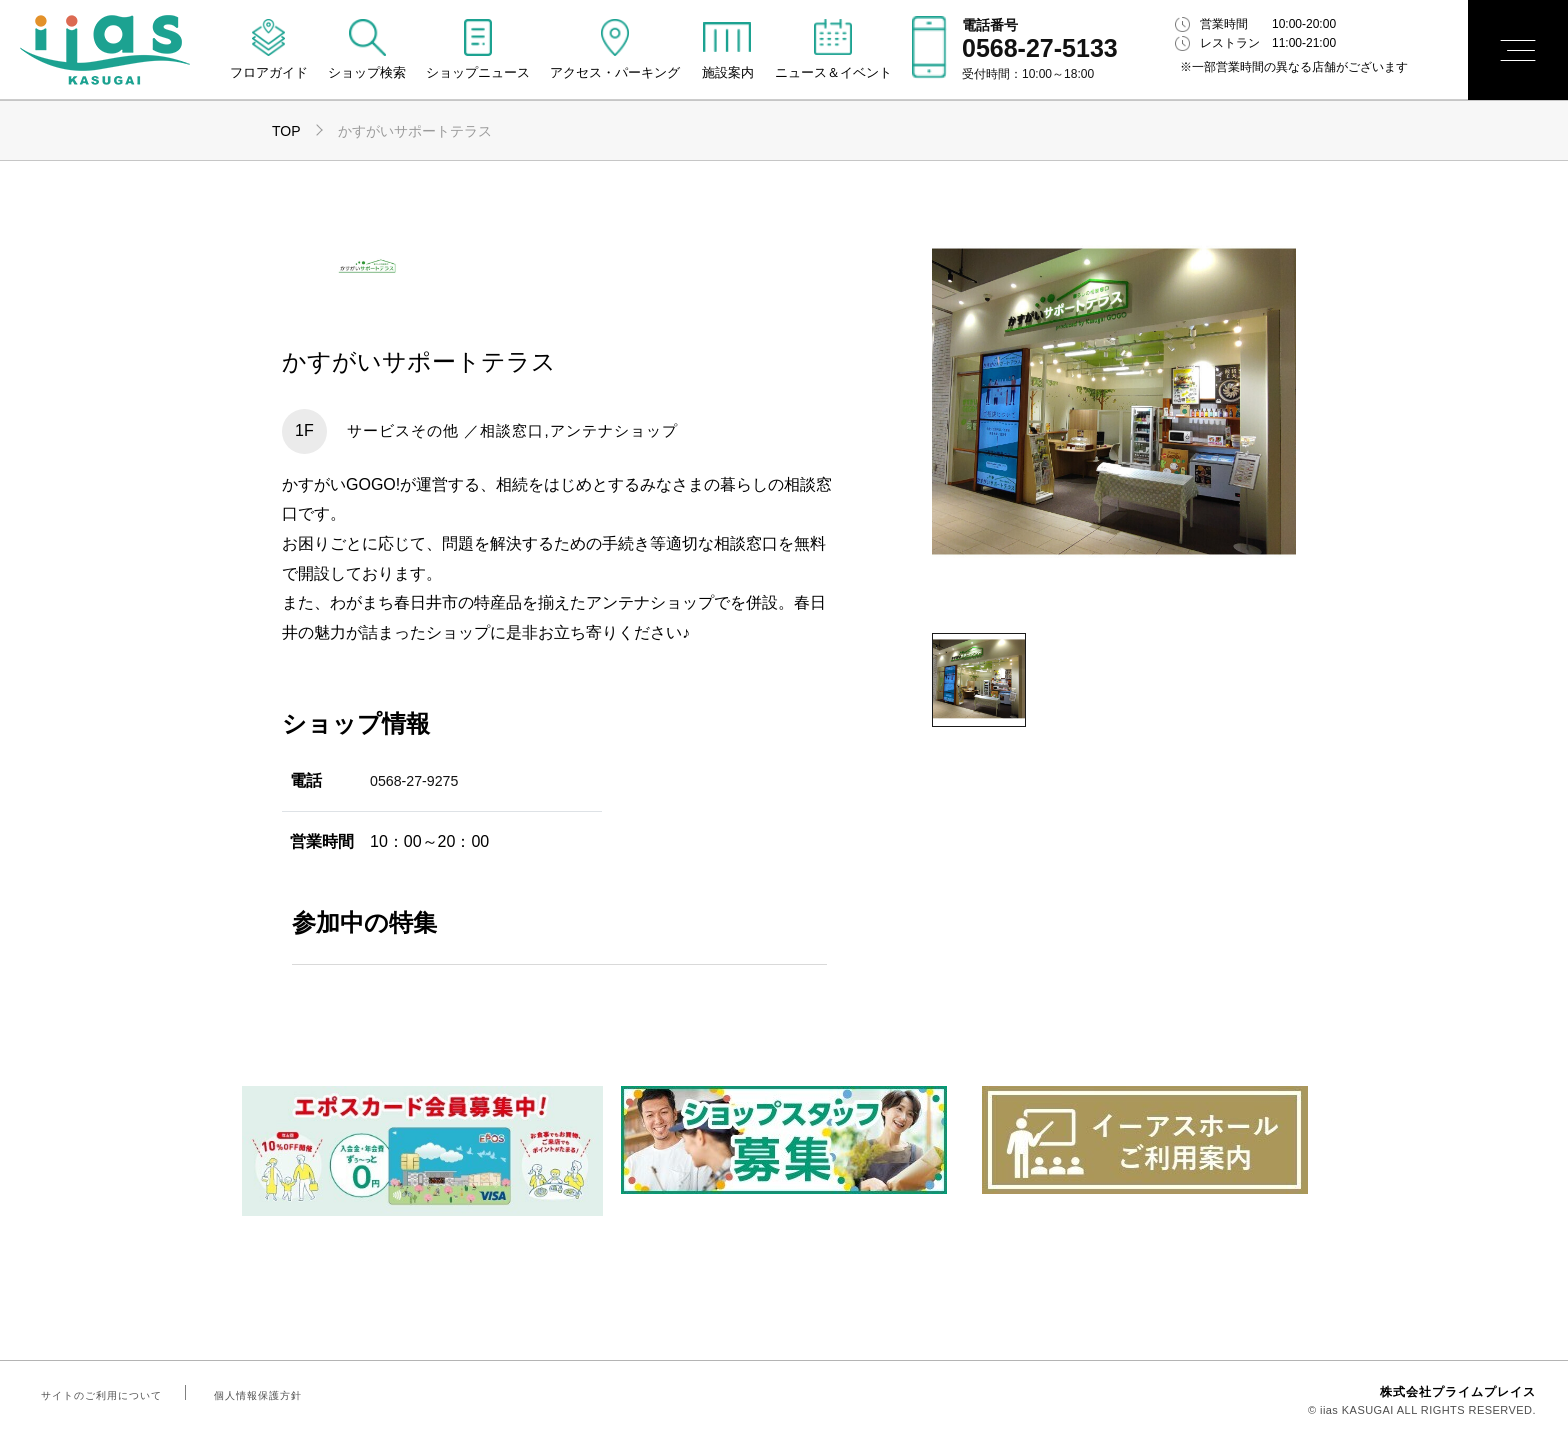 The image size is (1568, 1441). Describe the element at coordinates (420, 780) in the screenshot. I see `0568-27-9275` at that location.